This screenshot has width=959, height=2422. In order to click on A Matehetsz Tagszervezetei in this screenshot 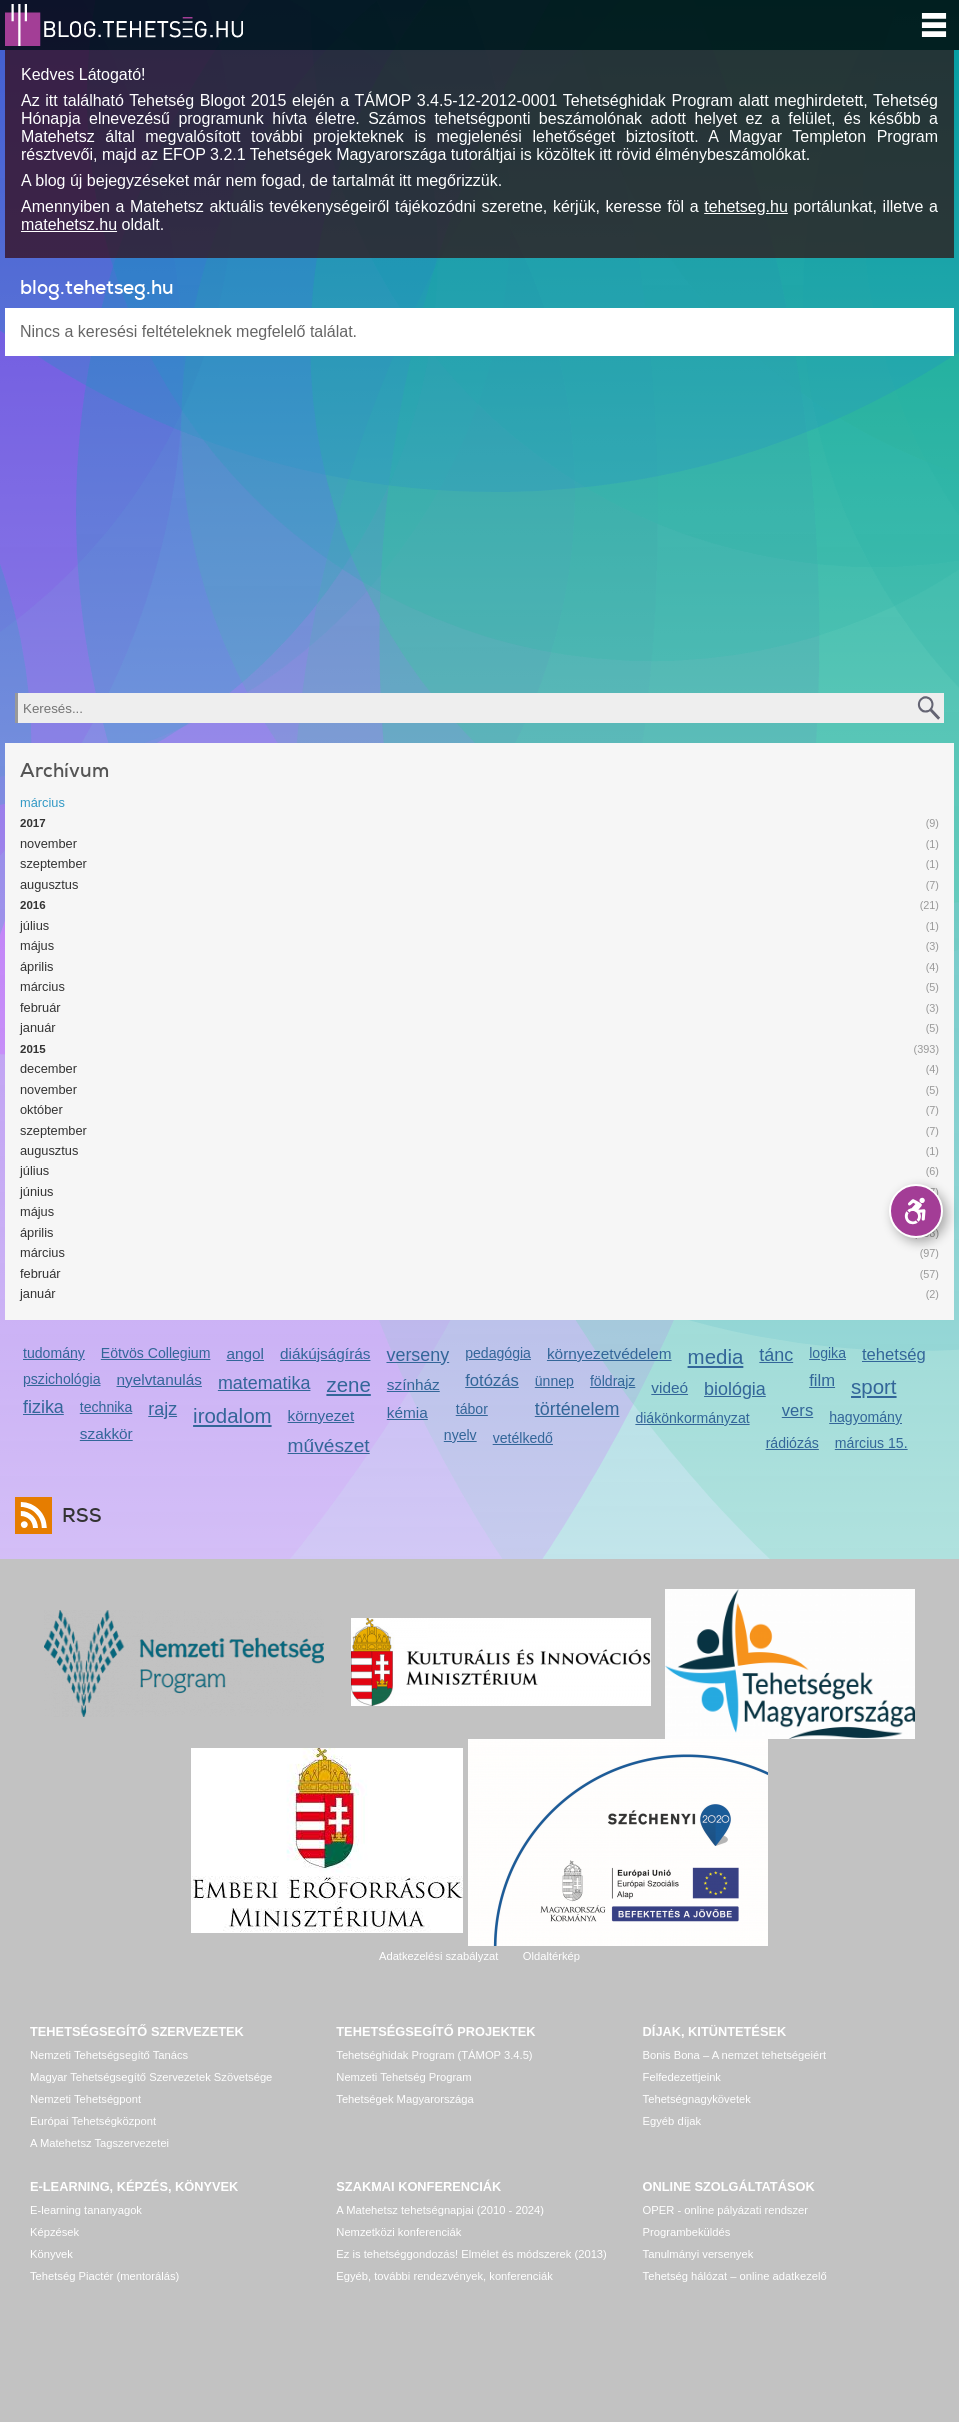, I will do `click(99, 2143)`.